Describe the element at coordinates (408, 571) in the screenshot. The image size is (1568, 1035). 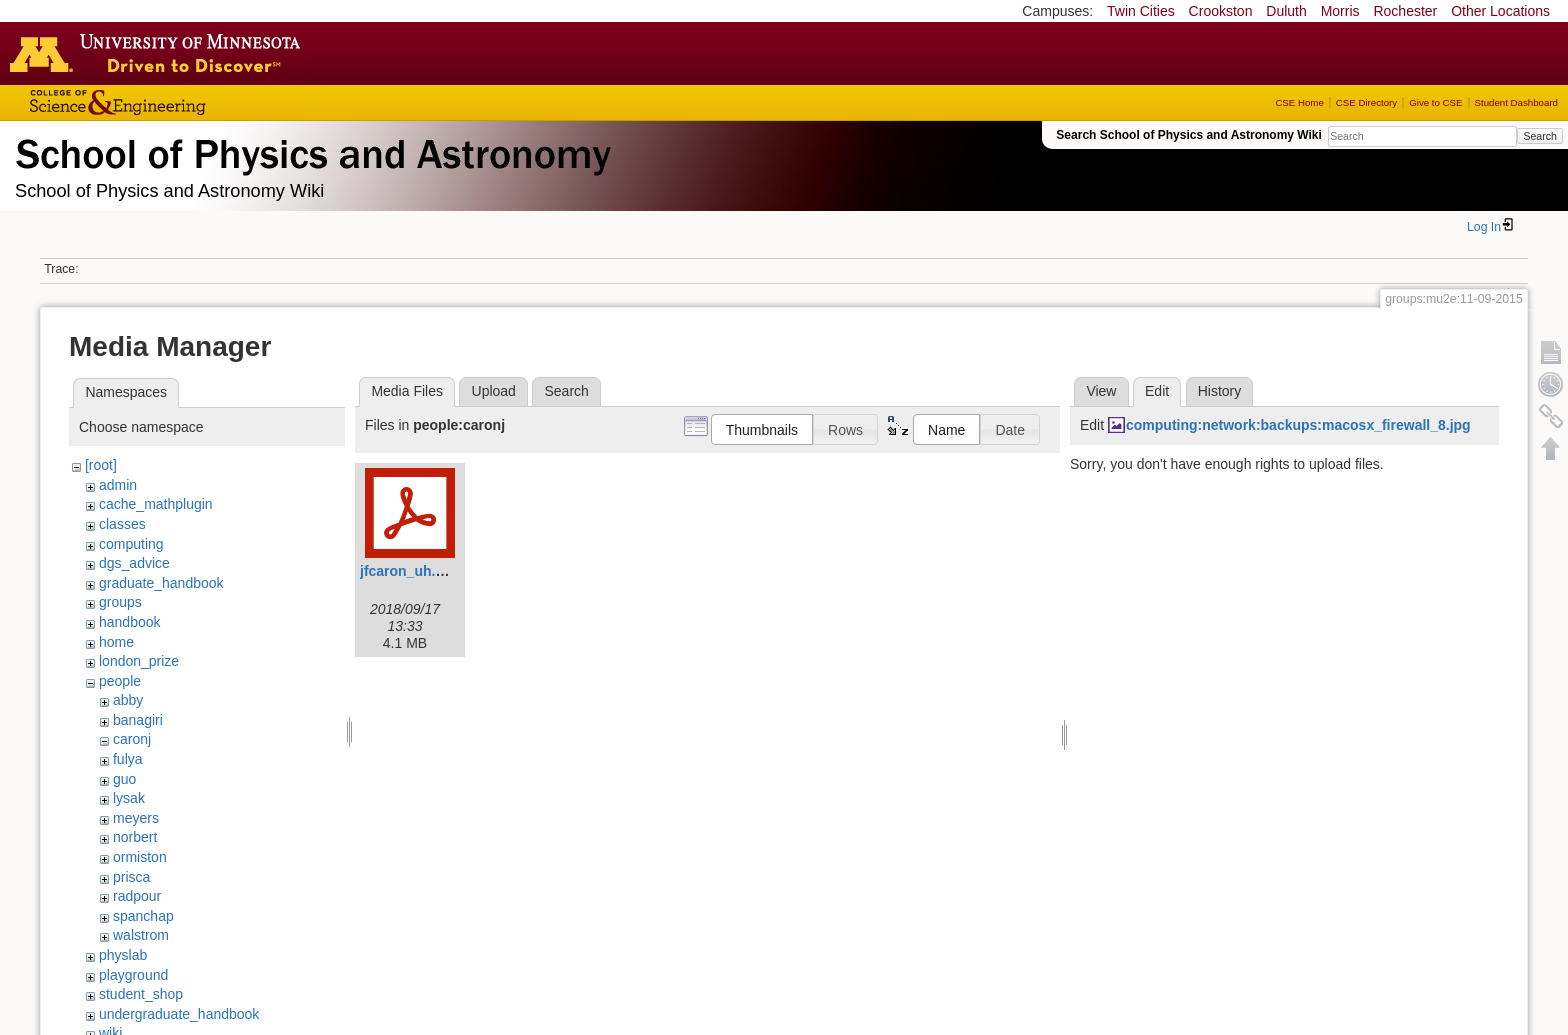
I see `jfcaron_uh.pdf` at that location.